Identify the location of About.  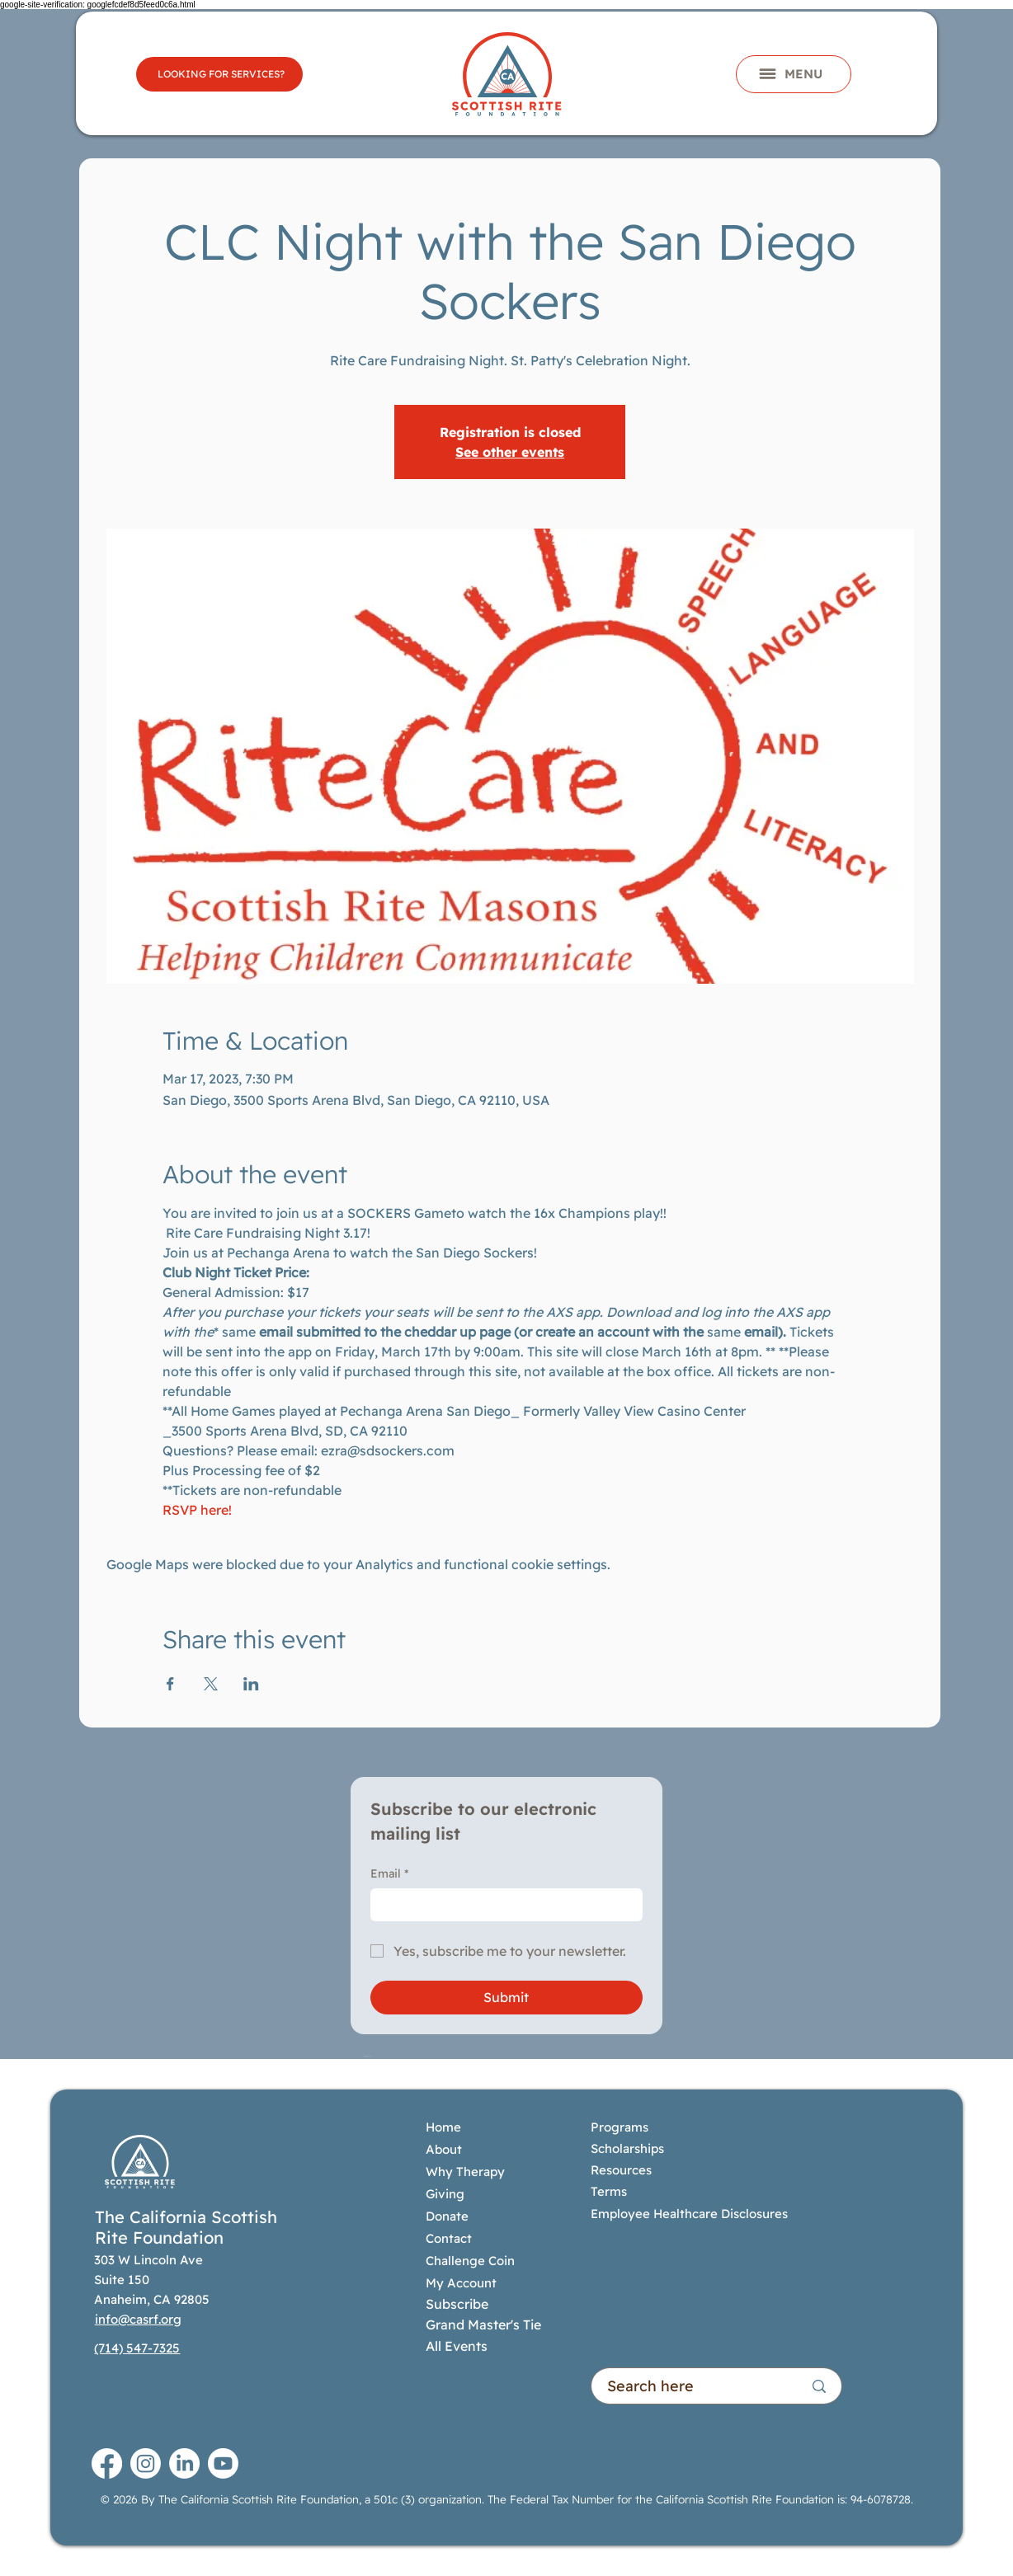
(444, 2149).